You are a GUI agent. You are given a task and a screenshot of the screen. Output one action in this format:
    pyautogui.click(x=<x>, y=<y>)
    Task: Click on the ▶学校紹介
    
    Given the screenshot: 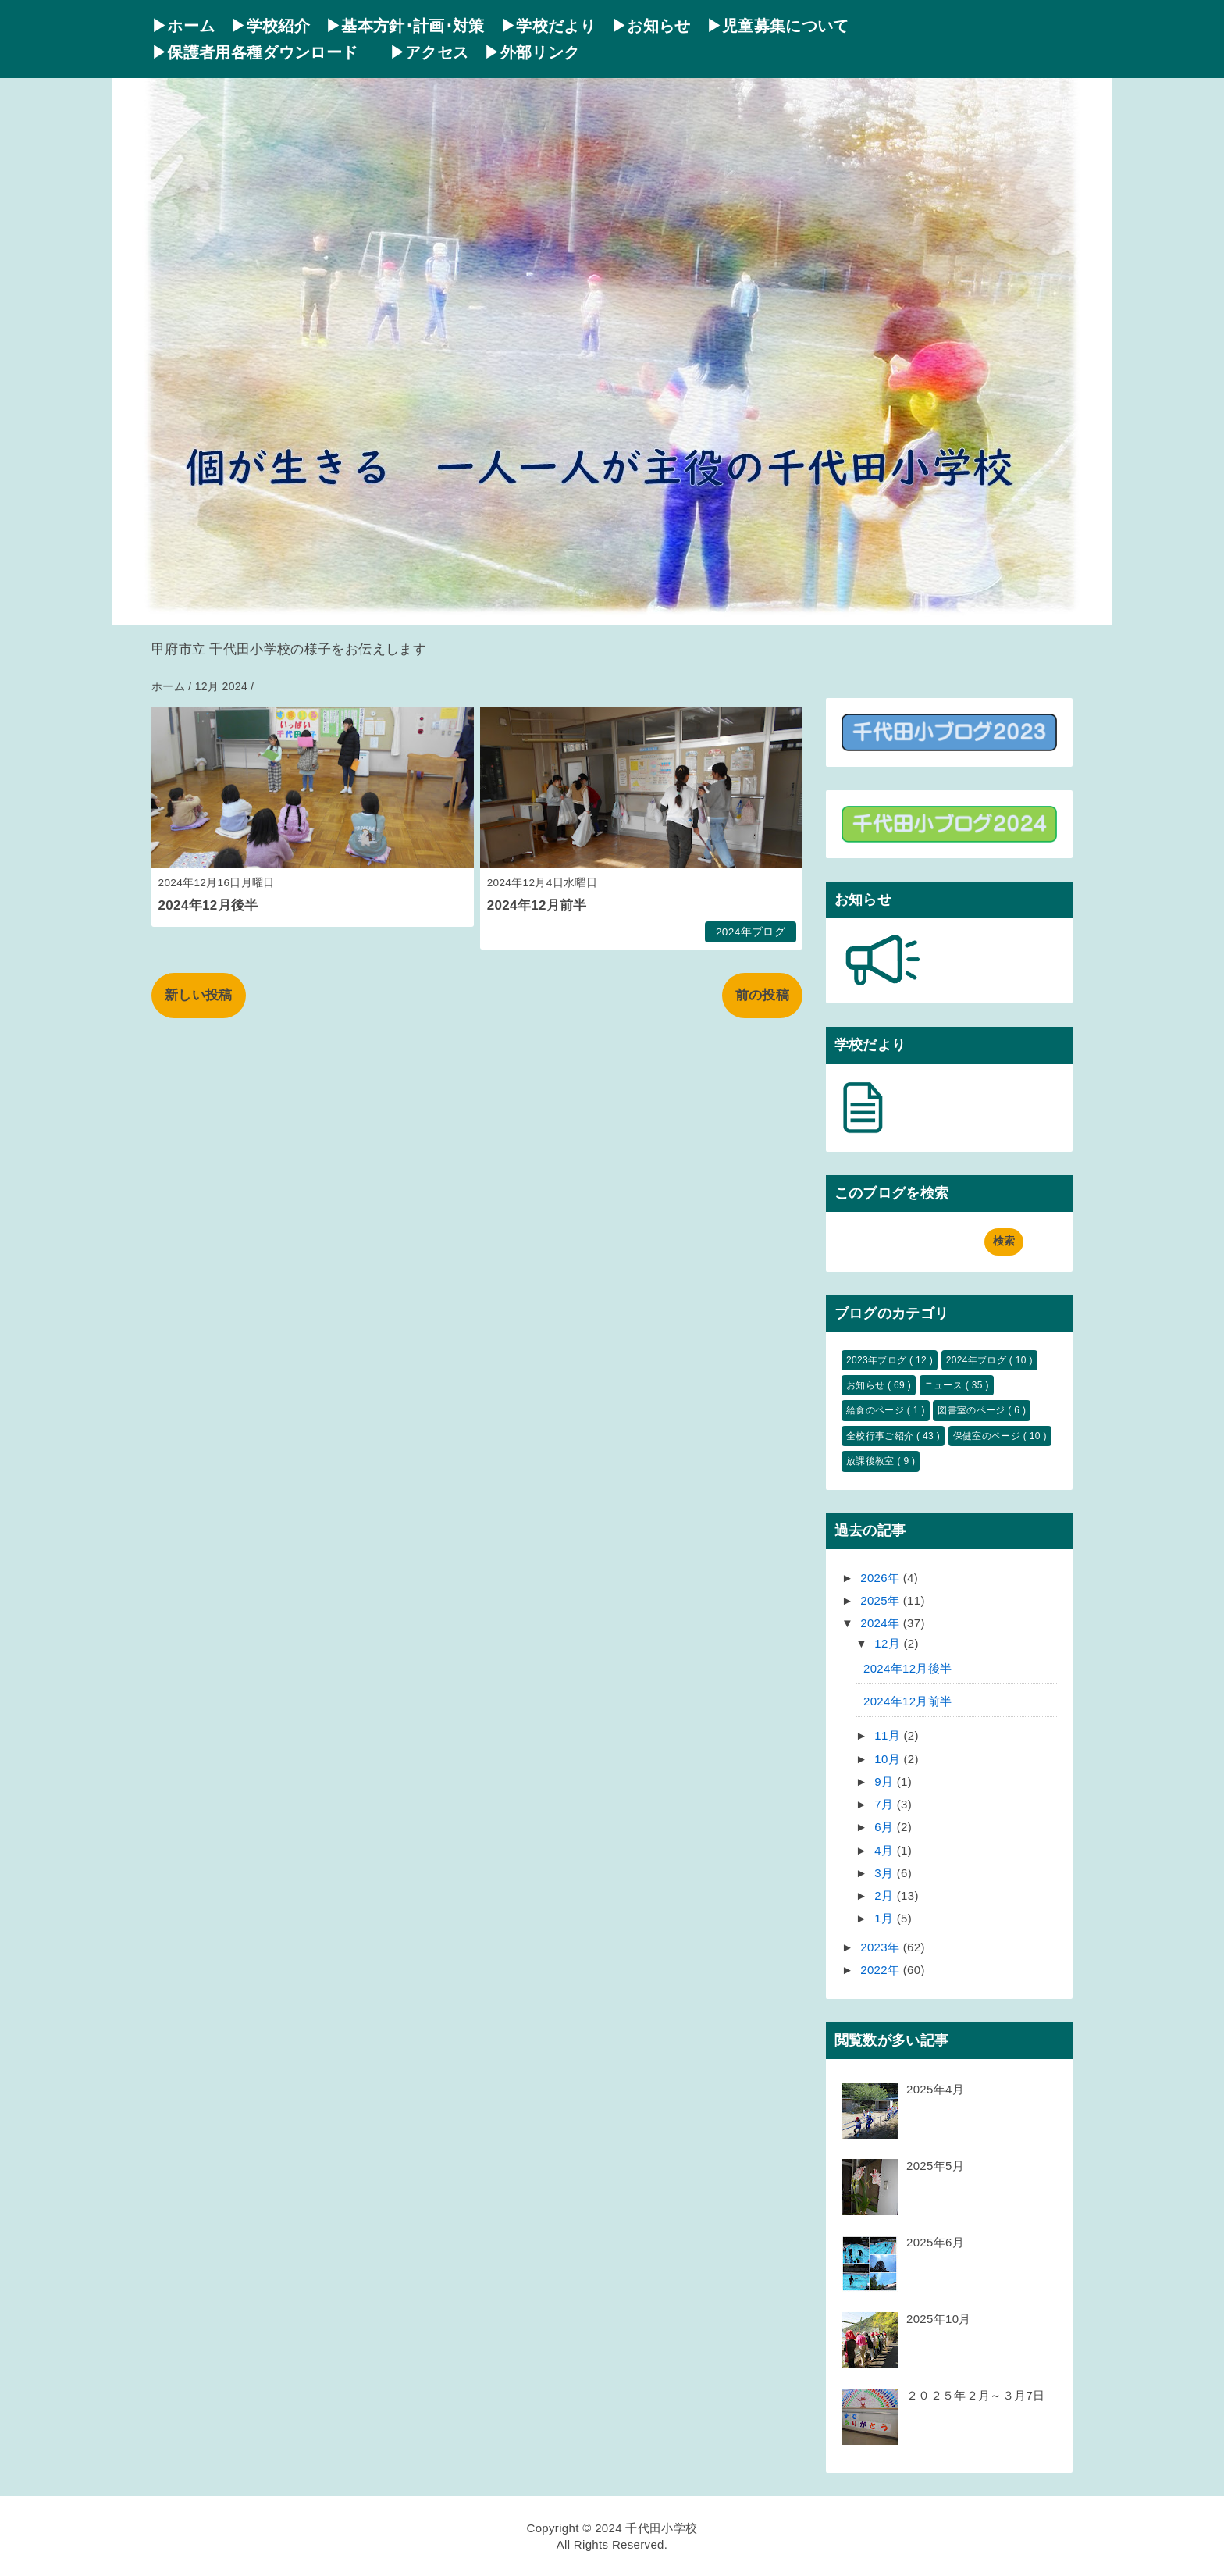 What is the action you would take?
    pyautogui.click(x=270, y=25)
    